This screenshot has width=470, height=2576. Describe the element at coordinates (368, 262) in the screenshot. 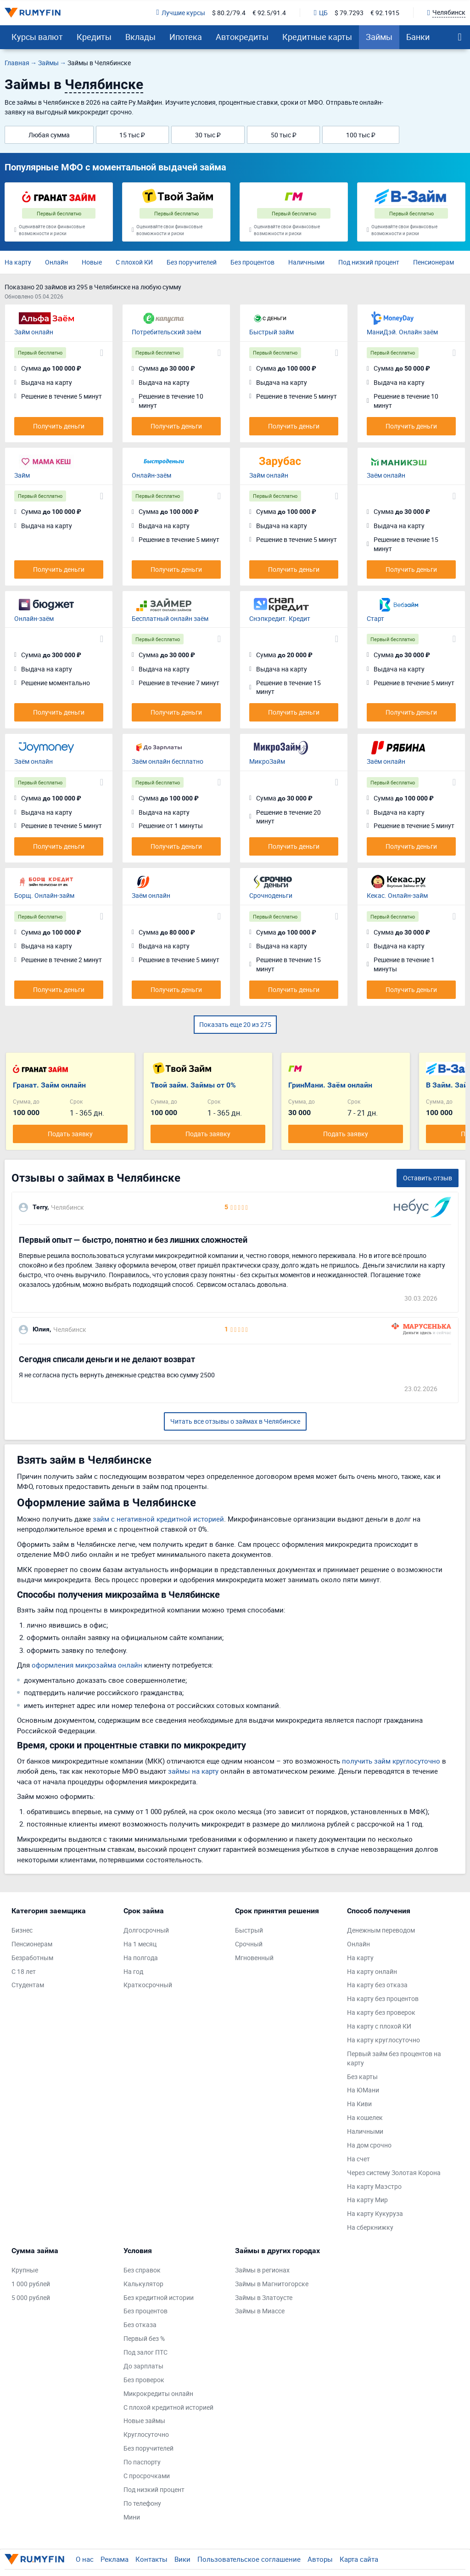

I see `Под низкий процент` at that location.